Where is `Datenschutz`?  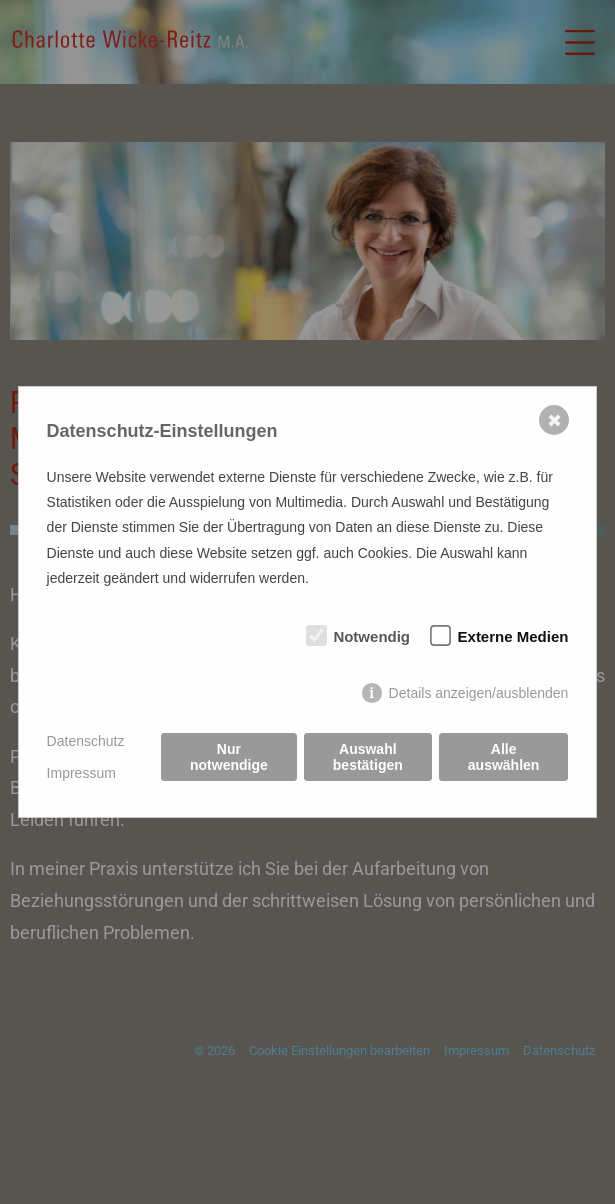
Datenschutz is located at coordinates (86, 741).